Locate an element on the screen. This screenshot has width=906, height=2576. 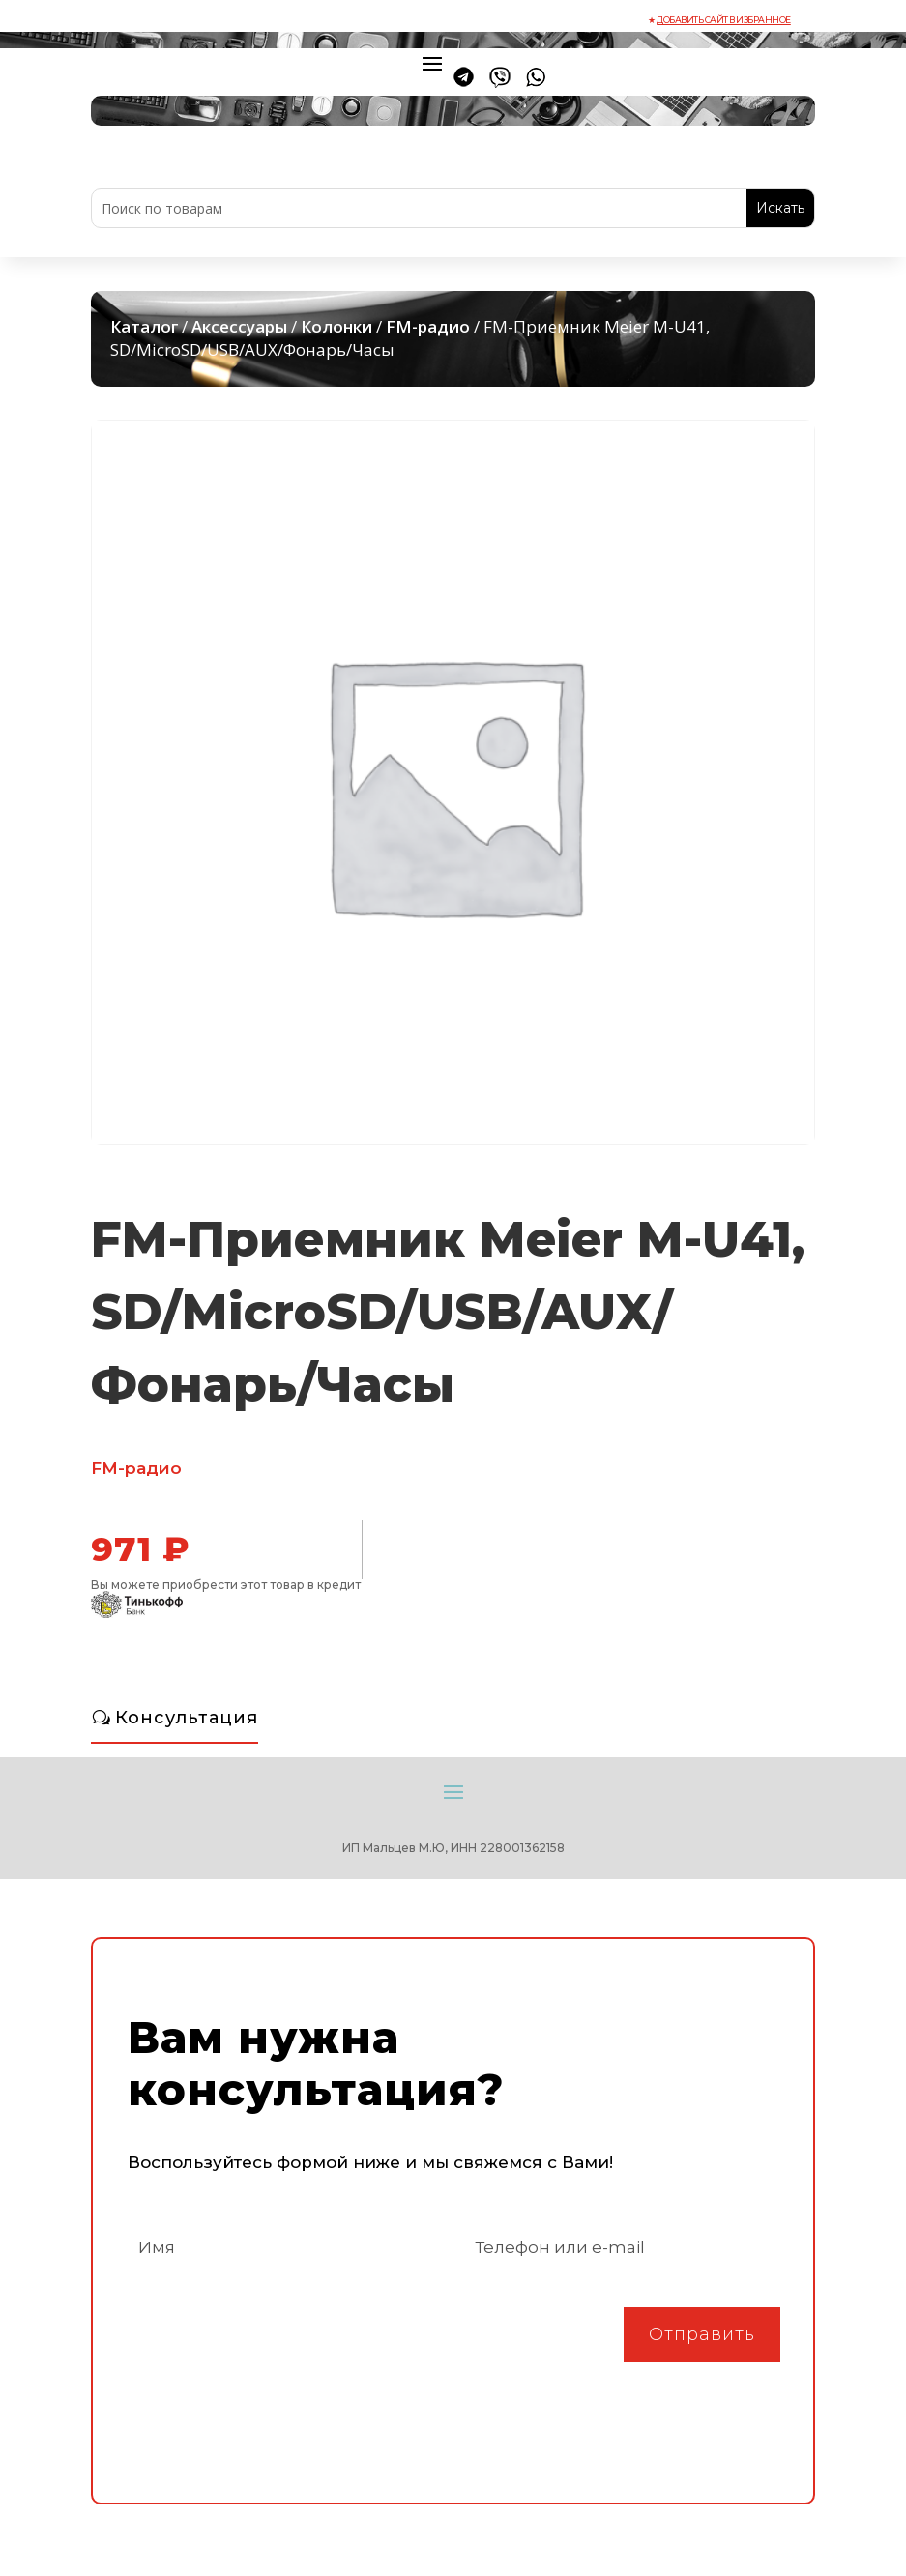
FM-радио is located at coordinates (428, 326).